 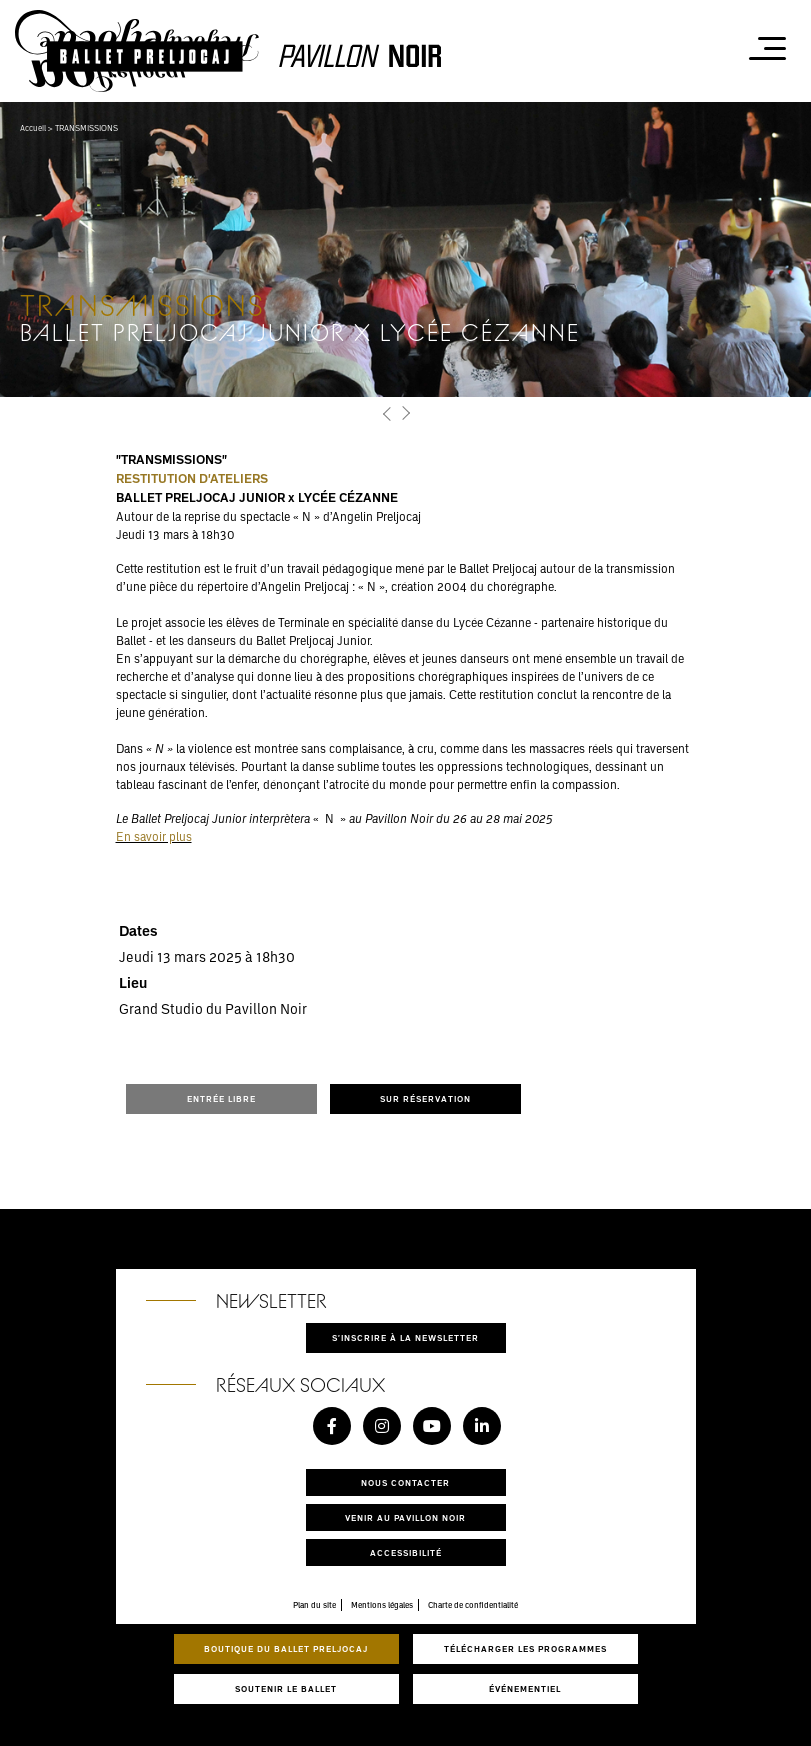 What do you see at coordinates (405, 1337) in the screenshot?
I see `S'inscrire à la newsletter` at bounding box center [405, 1337].